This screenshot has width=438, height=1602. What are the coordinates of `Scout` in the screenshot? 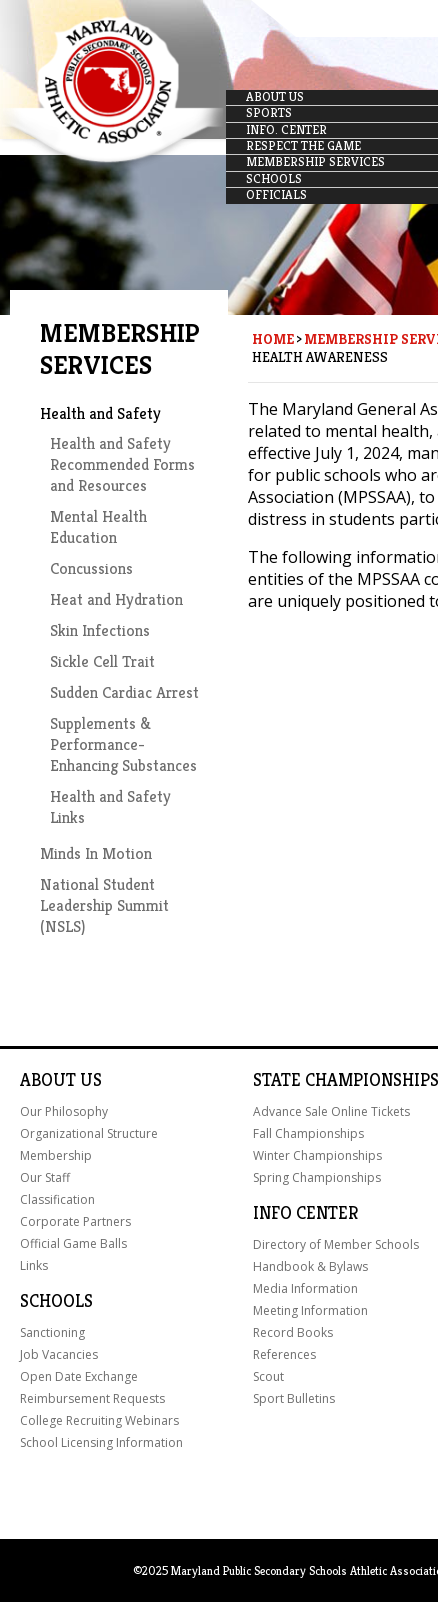 It's located at (268, 1376).